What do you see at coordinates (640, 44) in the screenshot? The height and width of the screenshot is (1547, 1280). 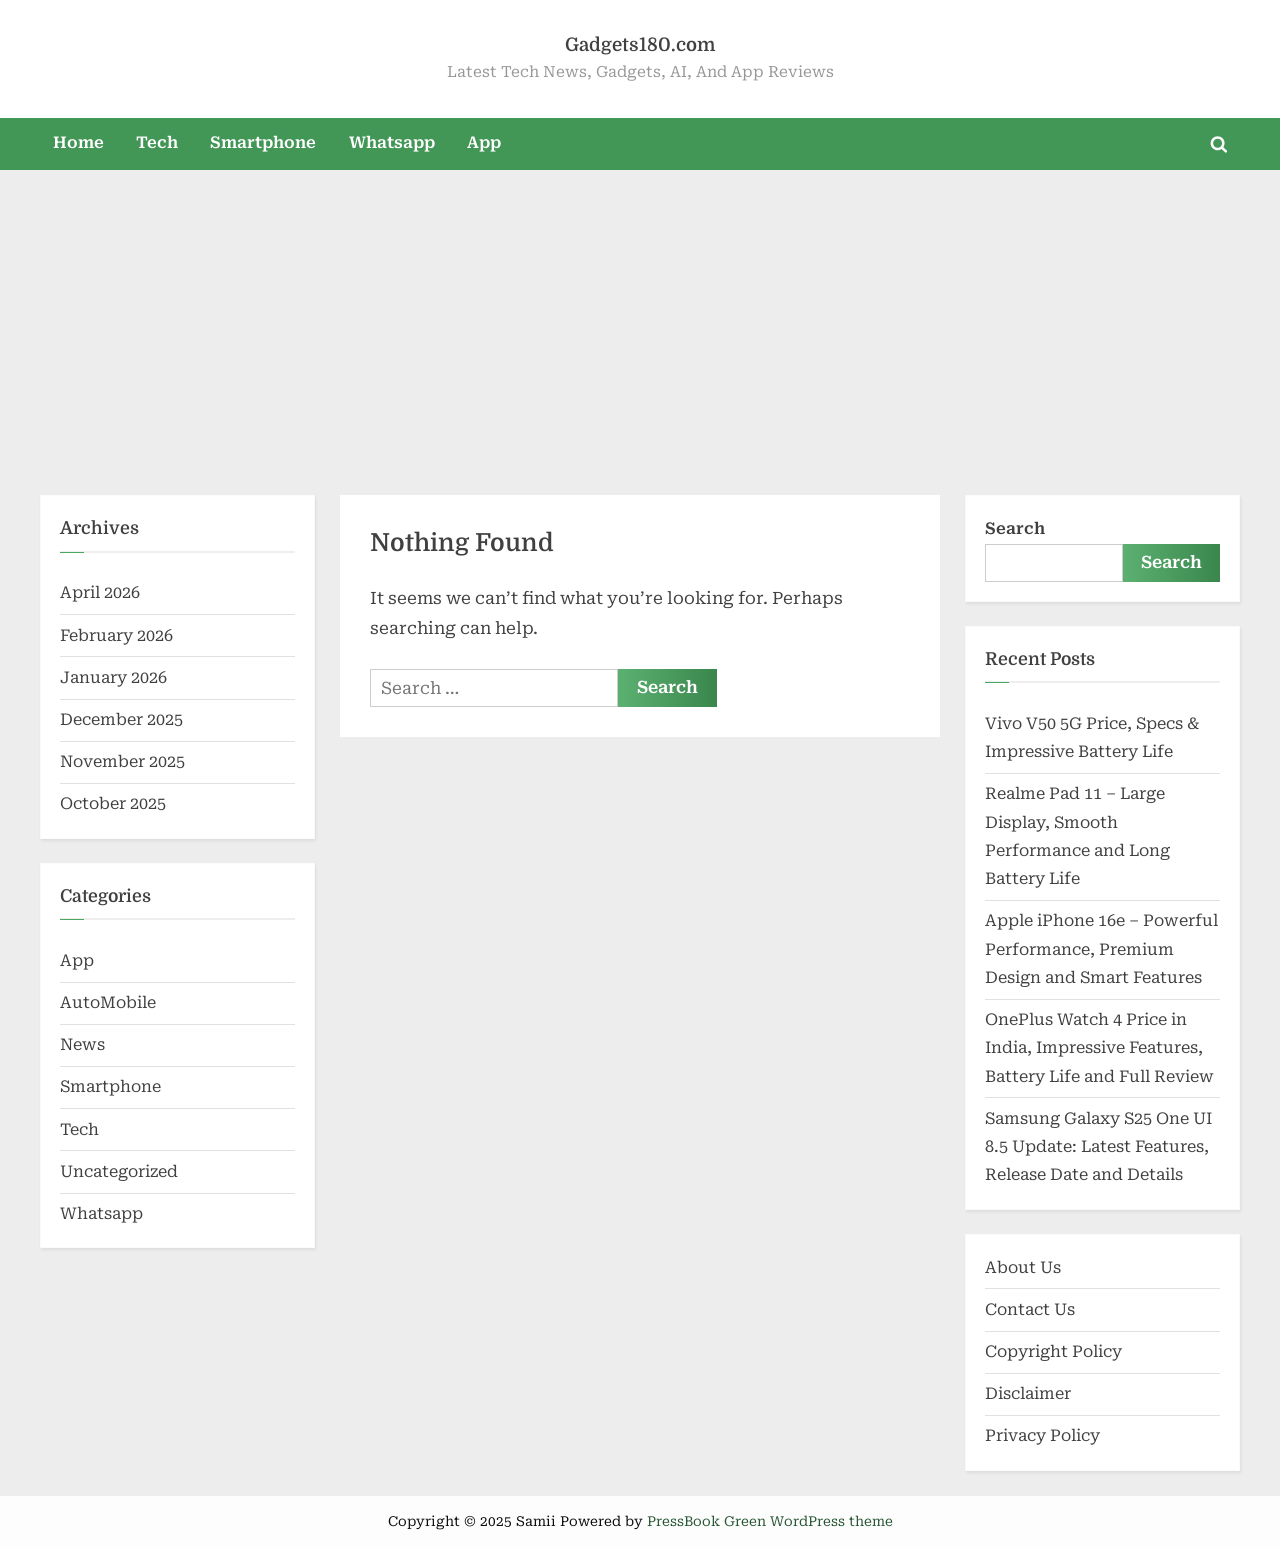 I see `Gadgets180.com` at bounding box center [640, 44].